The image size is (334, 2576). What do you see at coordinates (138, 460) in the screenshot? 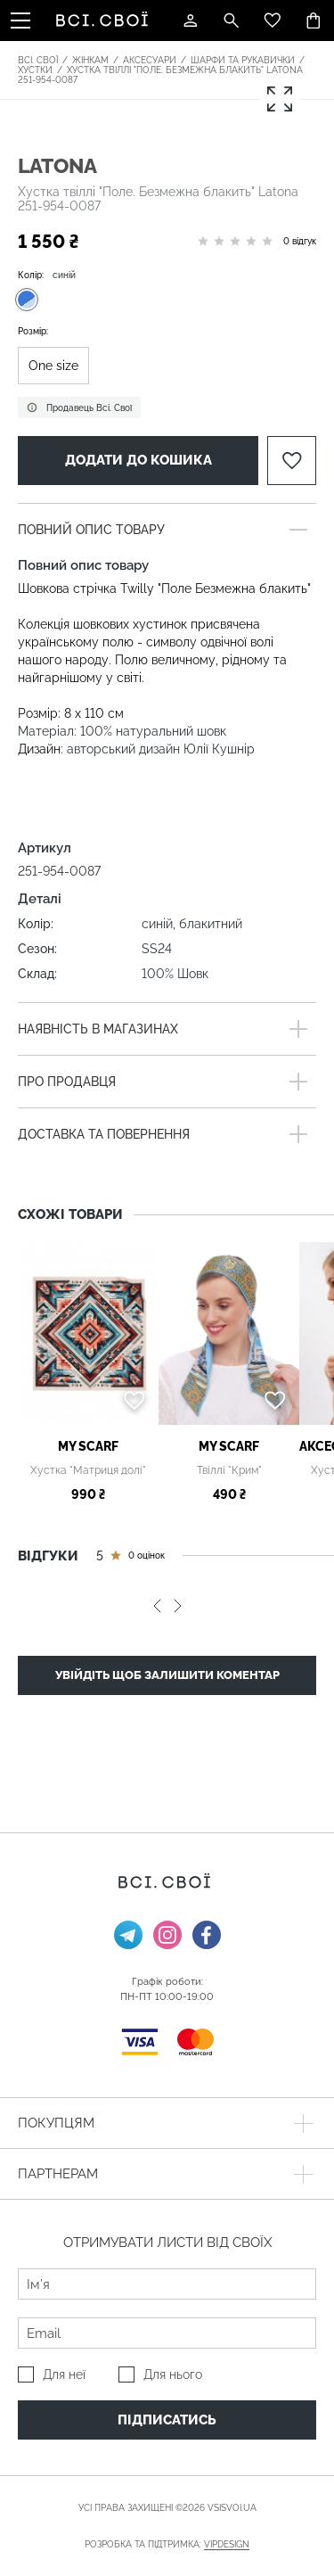
I see `Додати до кошика` at bounding box center [138, 460].